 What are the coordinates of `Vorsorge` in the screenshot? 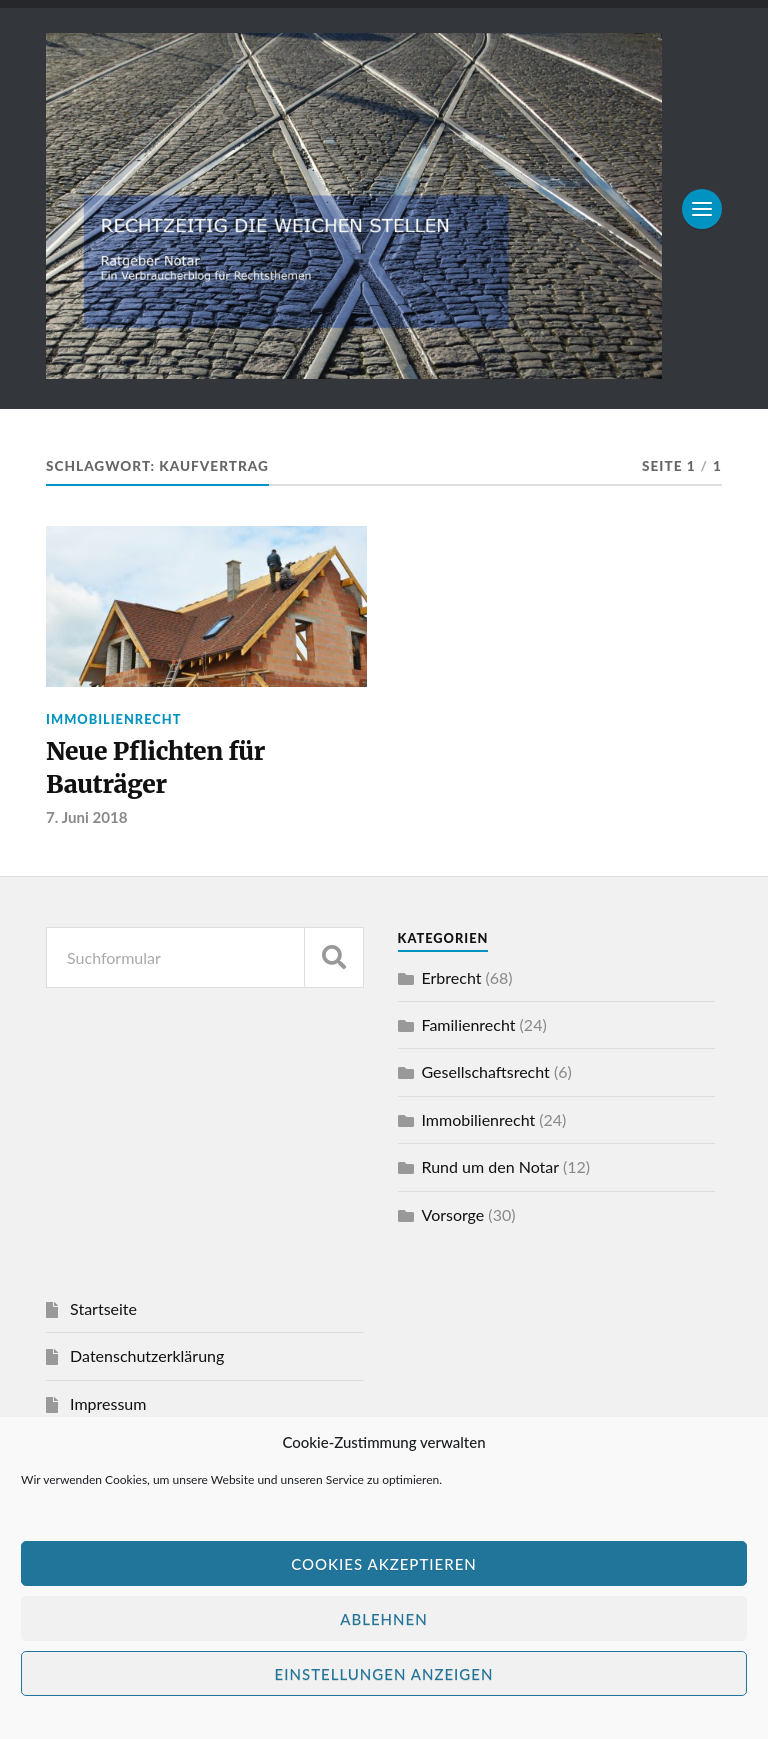 It's located at (453, 1217).